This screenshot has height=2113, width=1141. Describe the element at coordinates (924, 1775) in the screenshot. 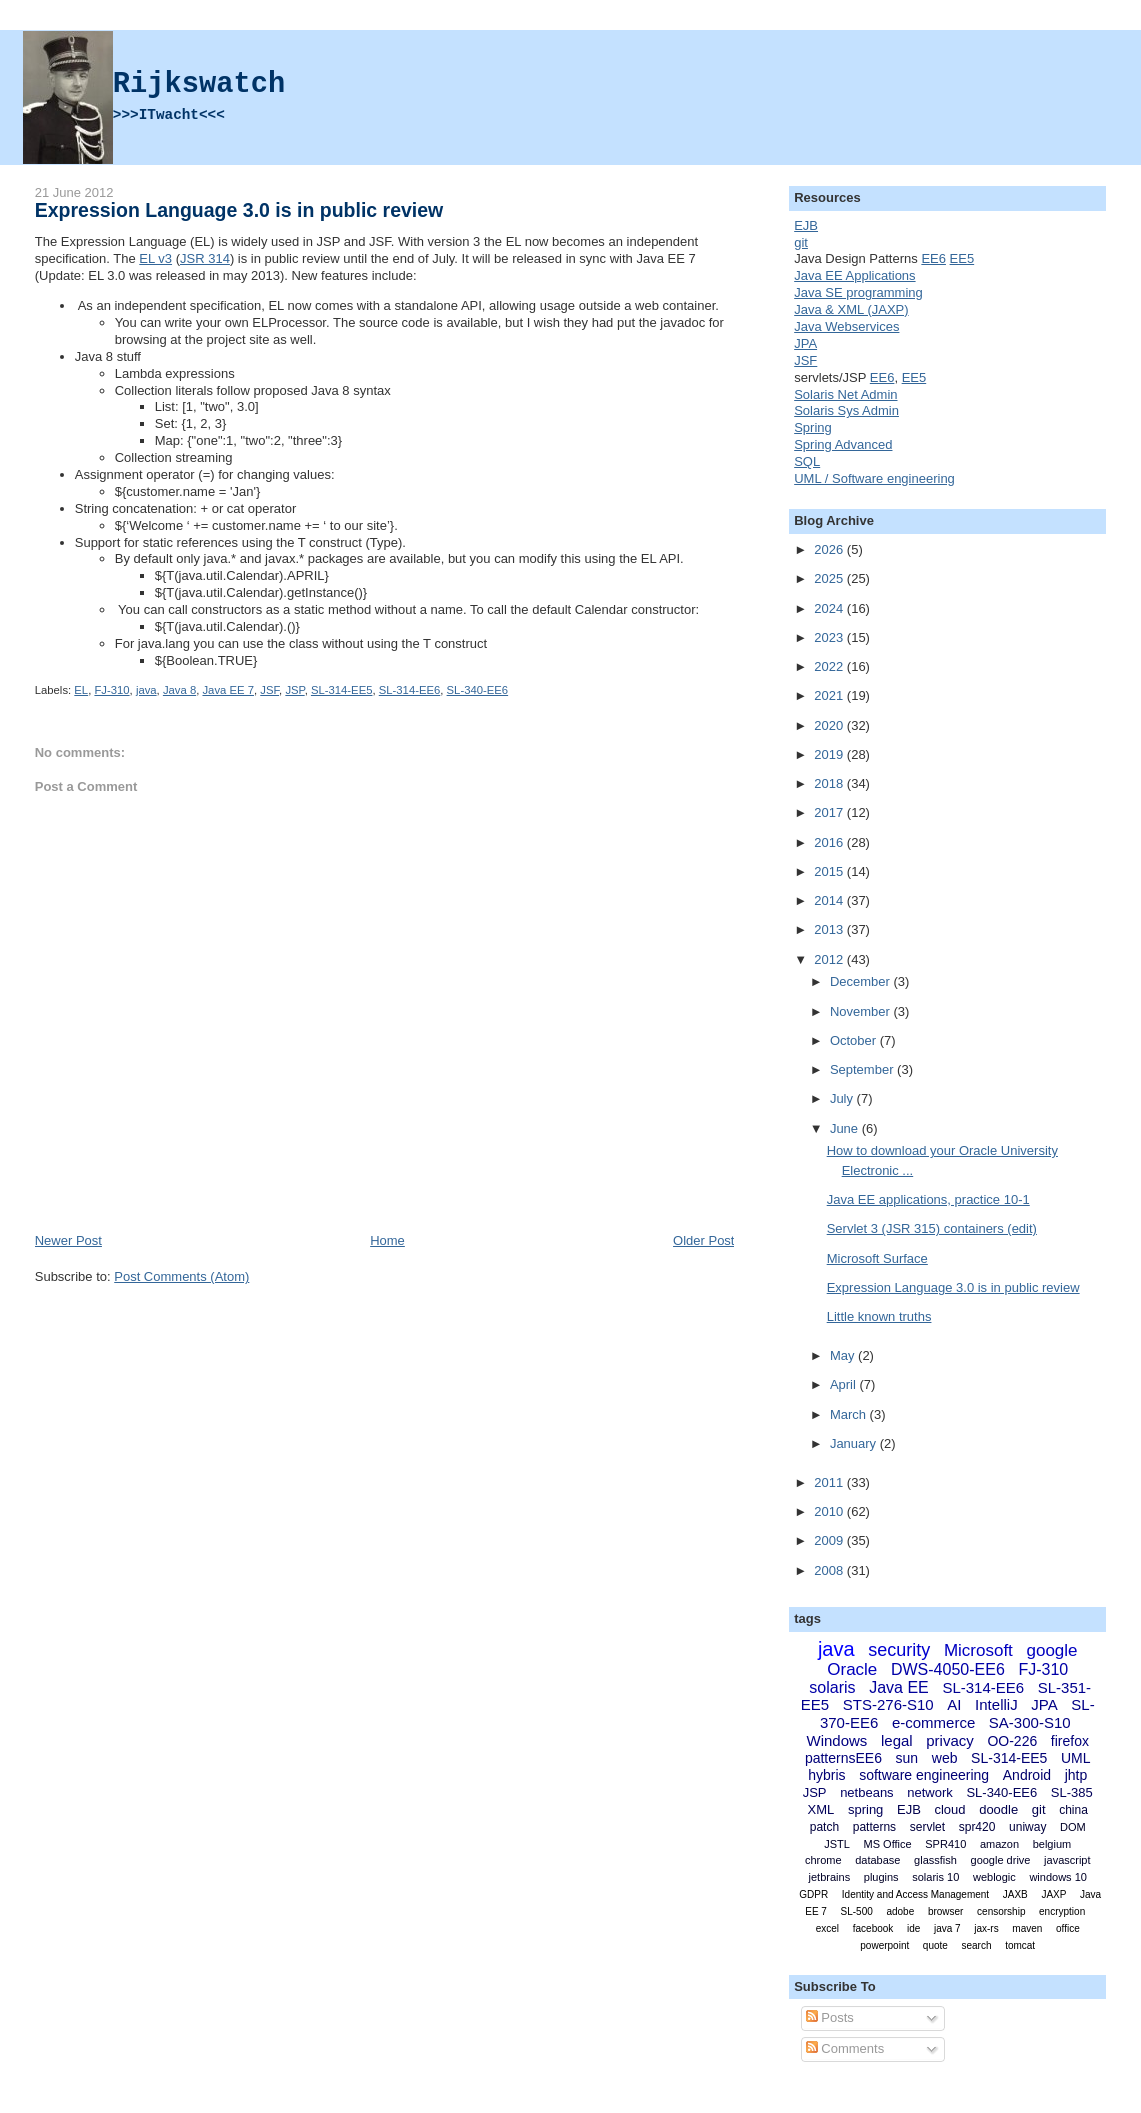

I see `software engineering` at that location.